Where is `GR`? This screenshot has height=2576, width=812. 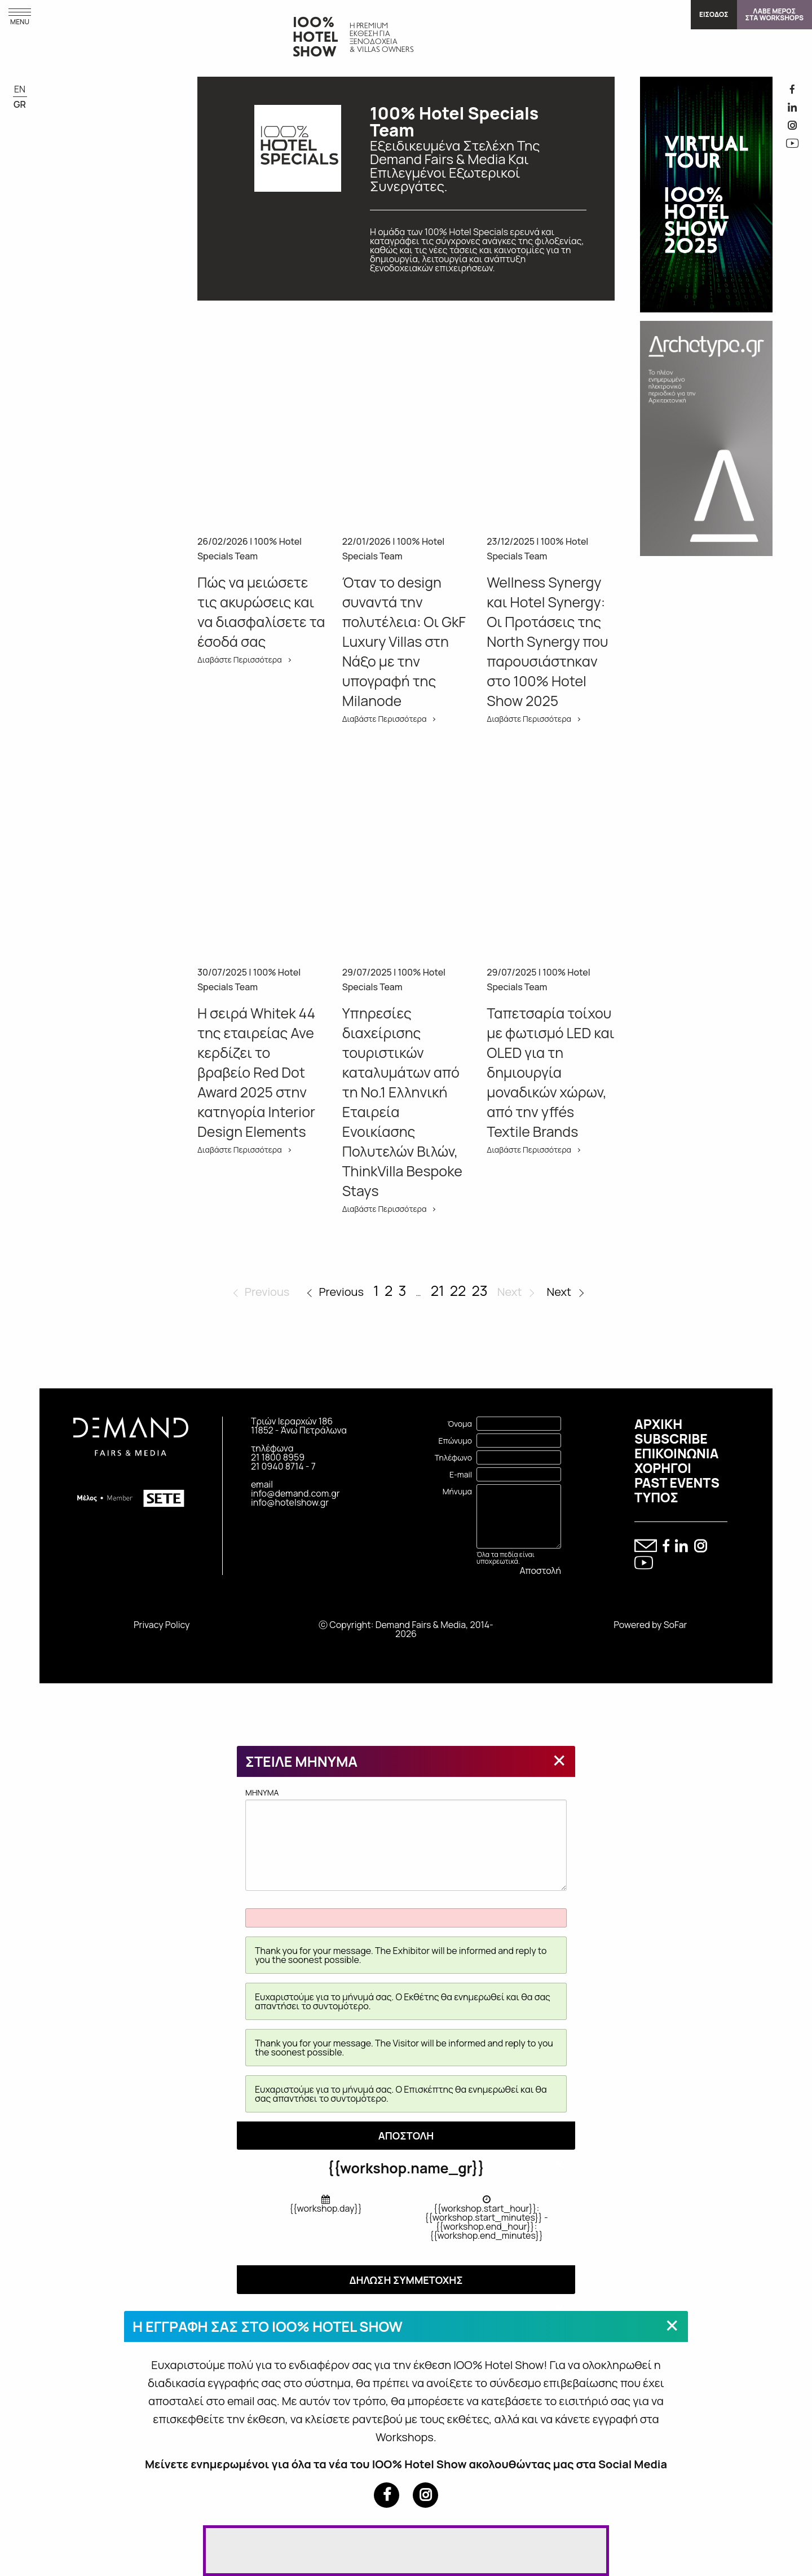 GR is located at coordinates (20, 104).